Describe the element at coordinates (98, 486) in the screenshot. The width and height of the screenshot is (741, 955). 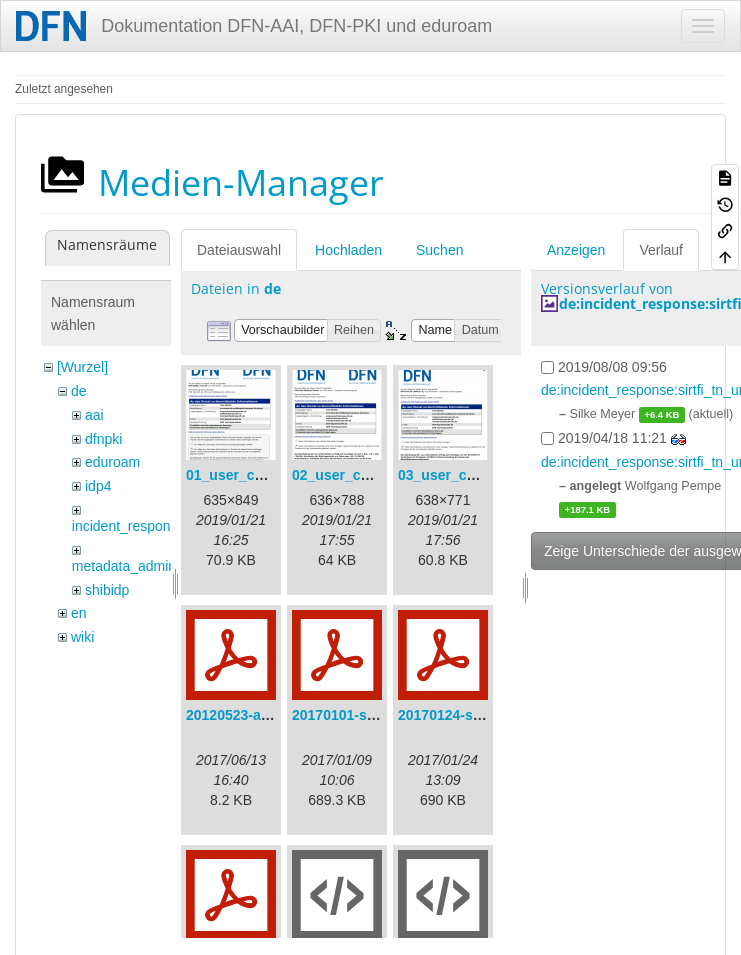
I see `idp4` at that location.